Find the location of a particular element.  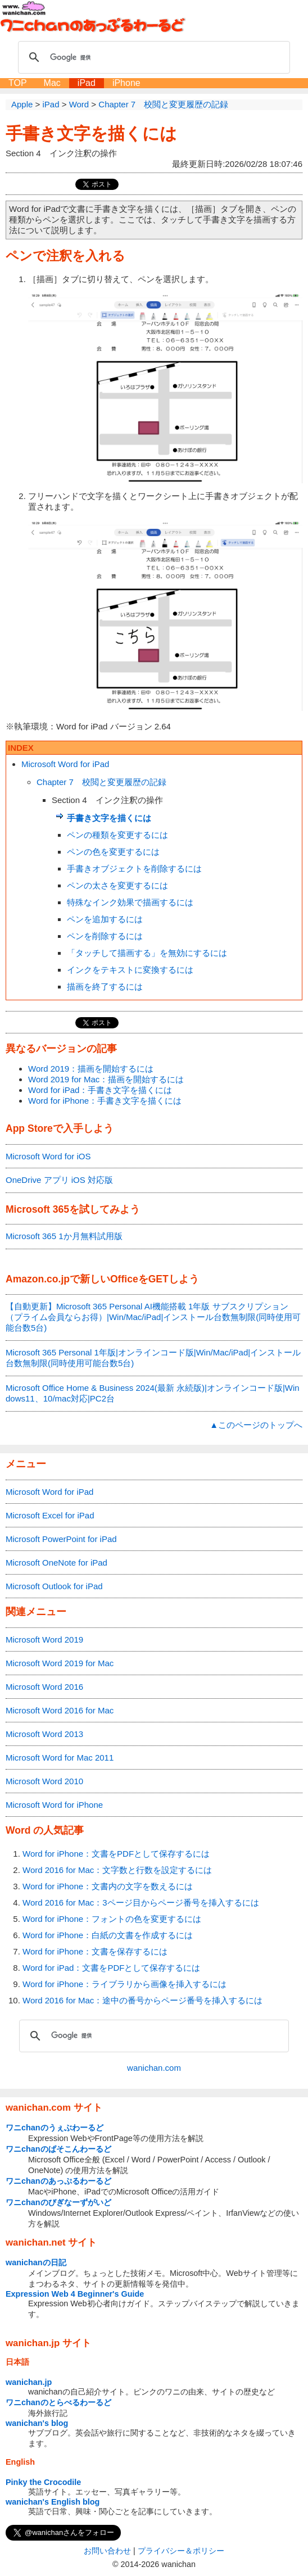

TOP is located at coordinates (17, 83).